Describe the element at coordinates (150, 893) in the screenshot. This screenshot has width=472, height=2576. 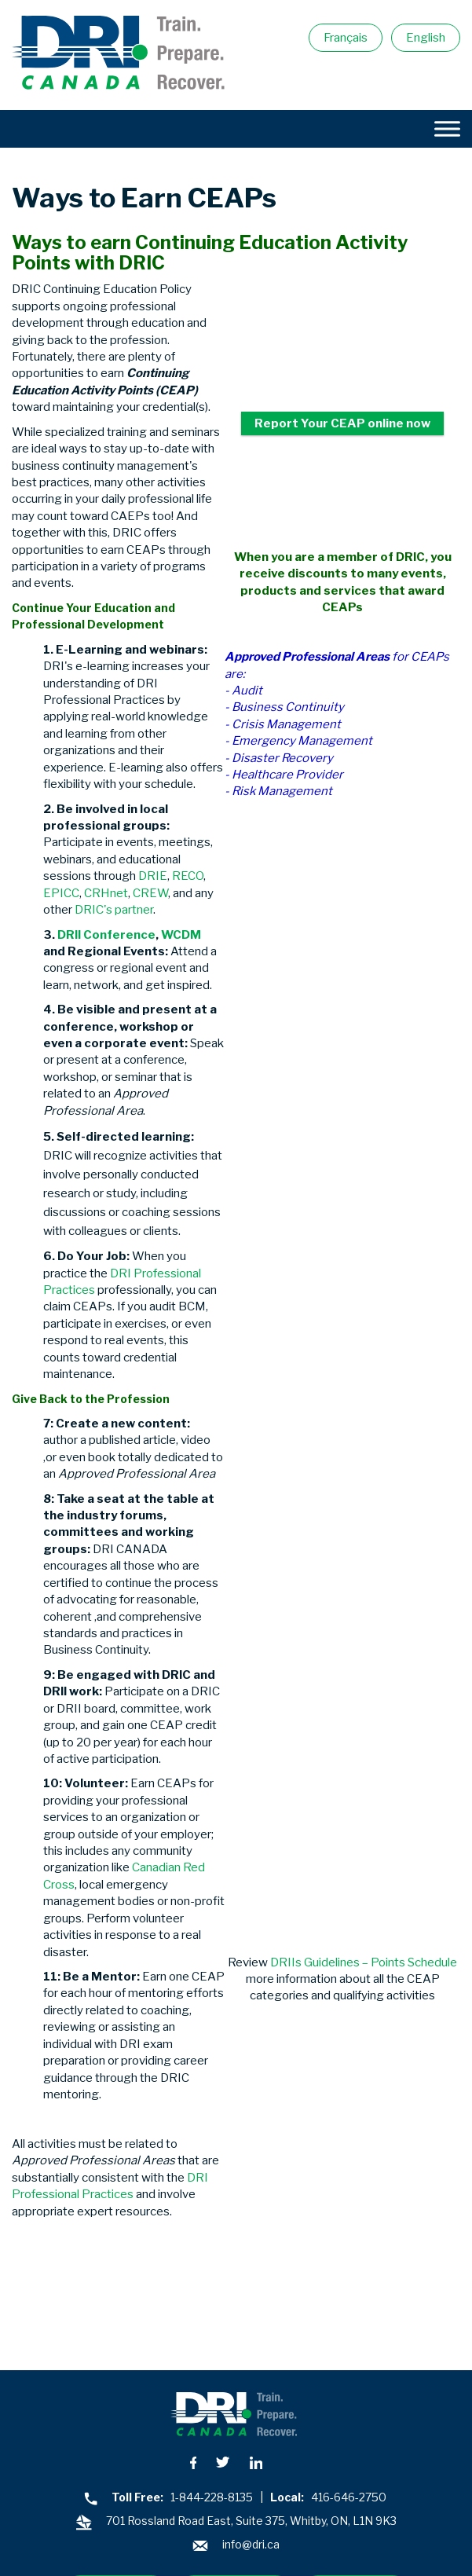
I see `CREW` at that location.